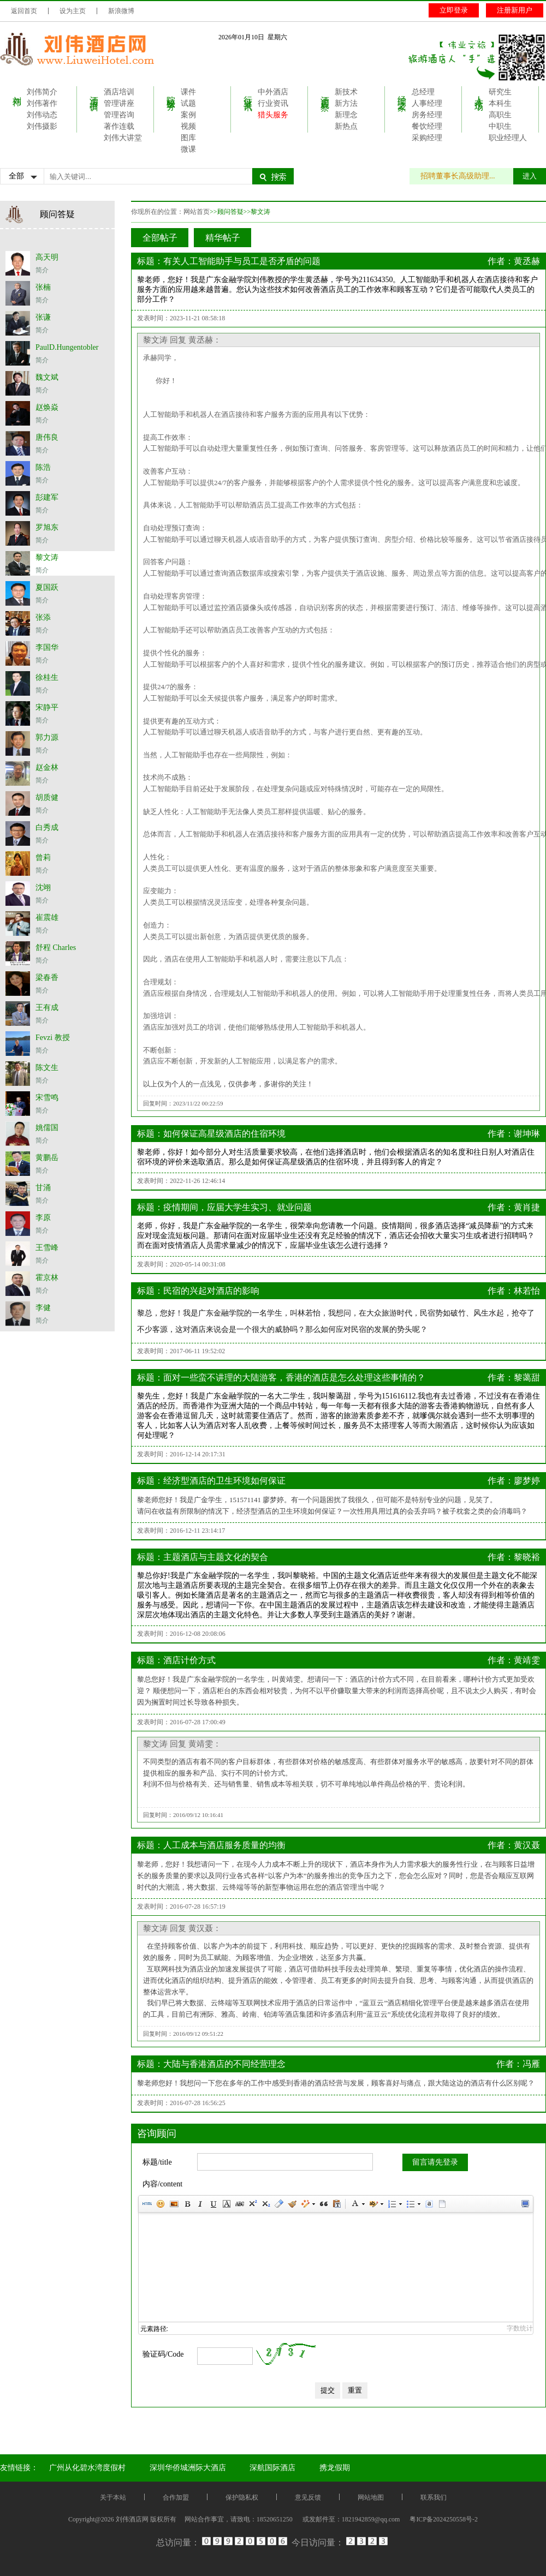 Image resolution: width=546 pixels, height=2576 pixels. I want to click on 酒店培训, so click(94, 93).